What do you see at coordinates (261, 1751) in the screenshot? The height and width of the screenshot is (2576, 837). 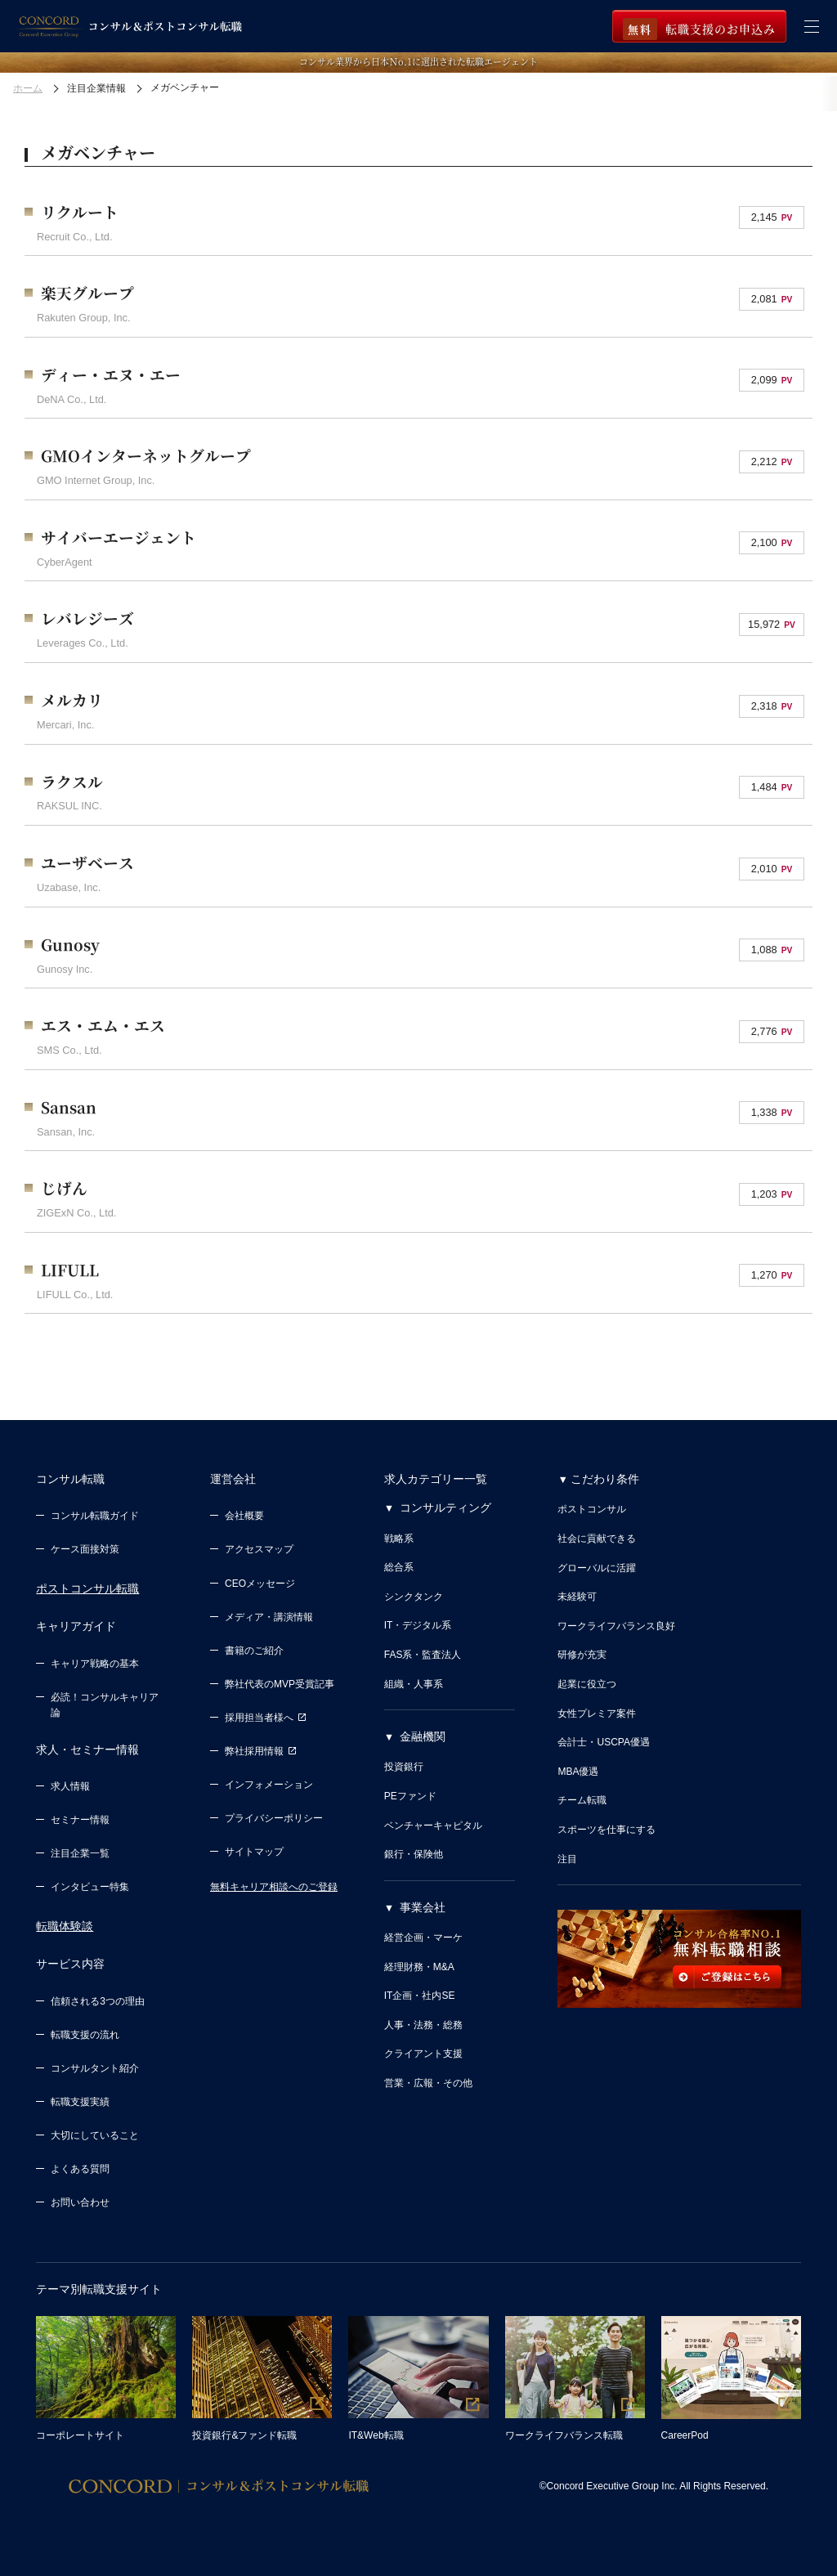 I see `弊社採用情報` at bounding box center [261, 1751].